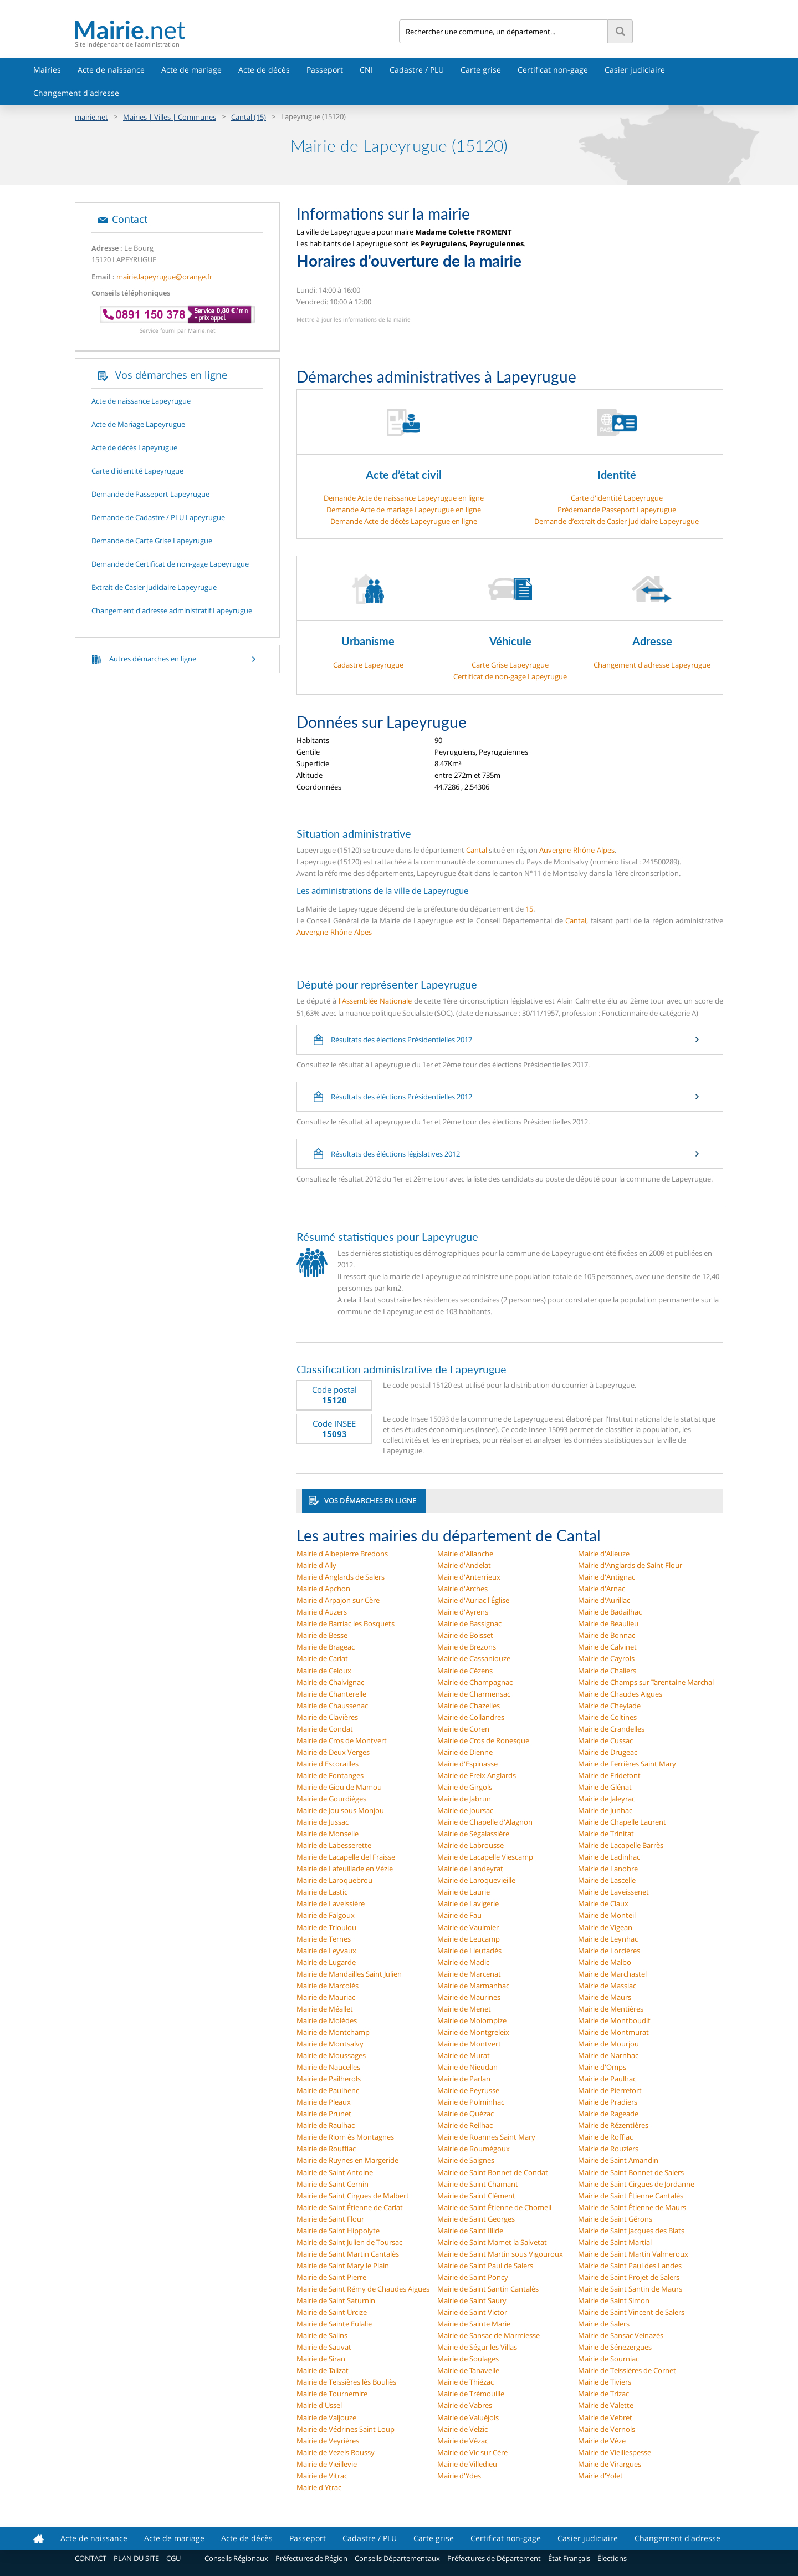 The image size is (798, 2576). What do you see at coordinates (605, 2417) in the screenshot?
I see `Mairie de Vebret` at bounding box center [605, 2417].